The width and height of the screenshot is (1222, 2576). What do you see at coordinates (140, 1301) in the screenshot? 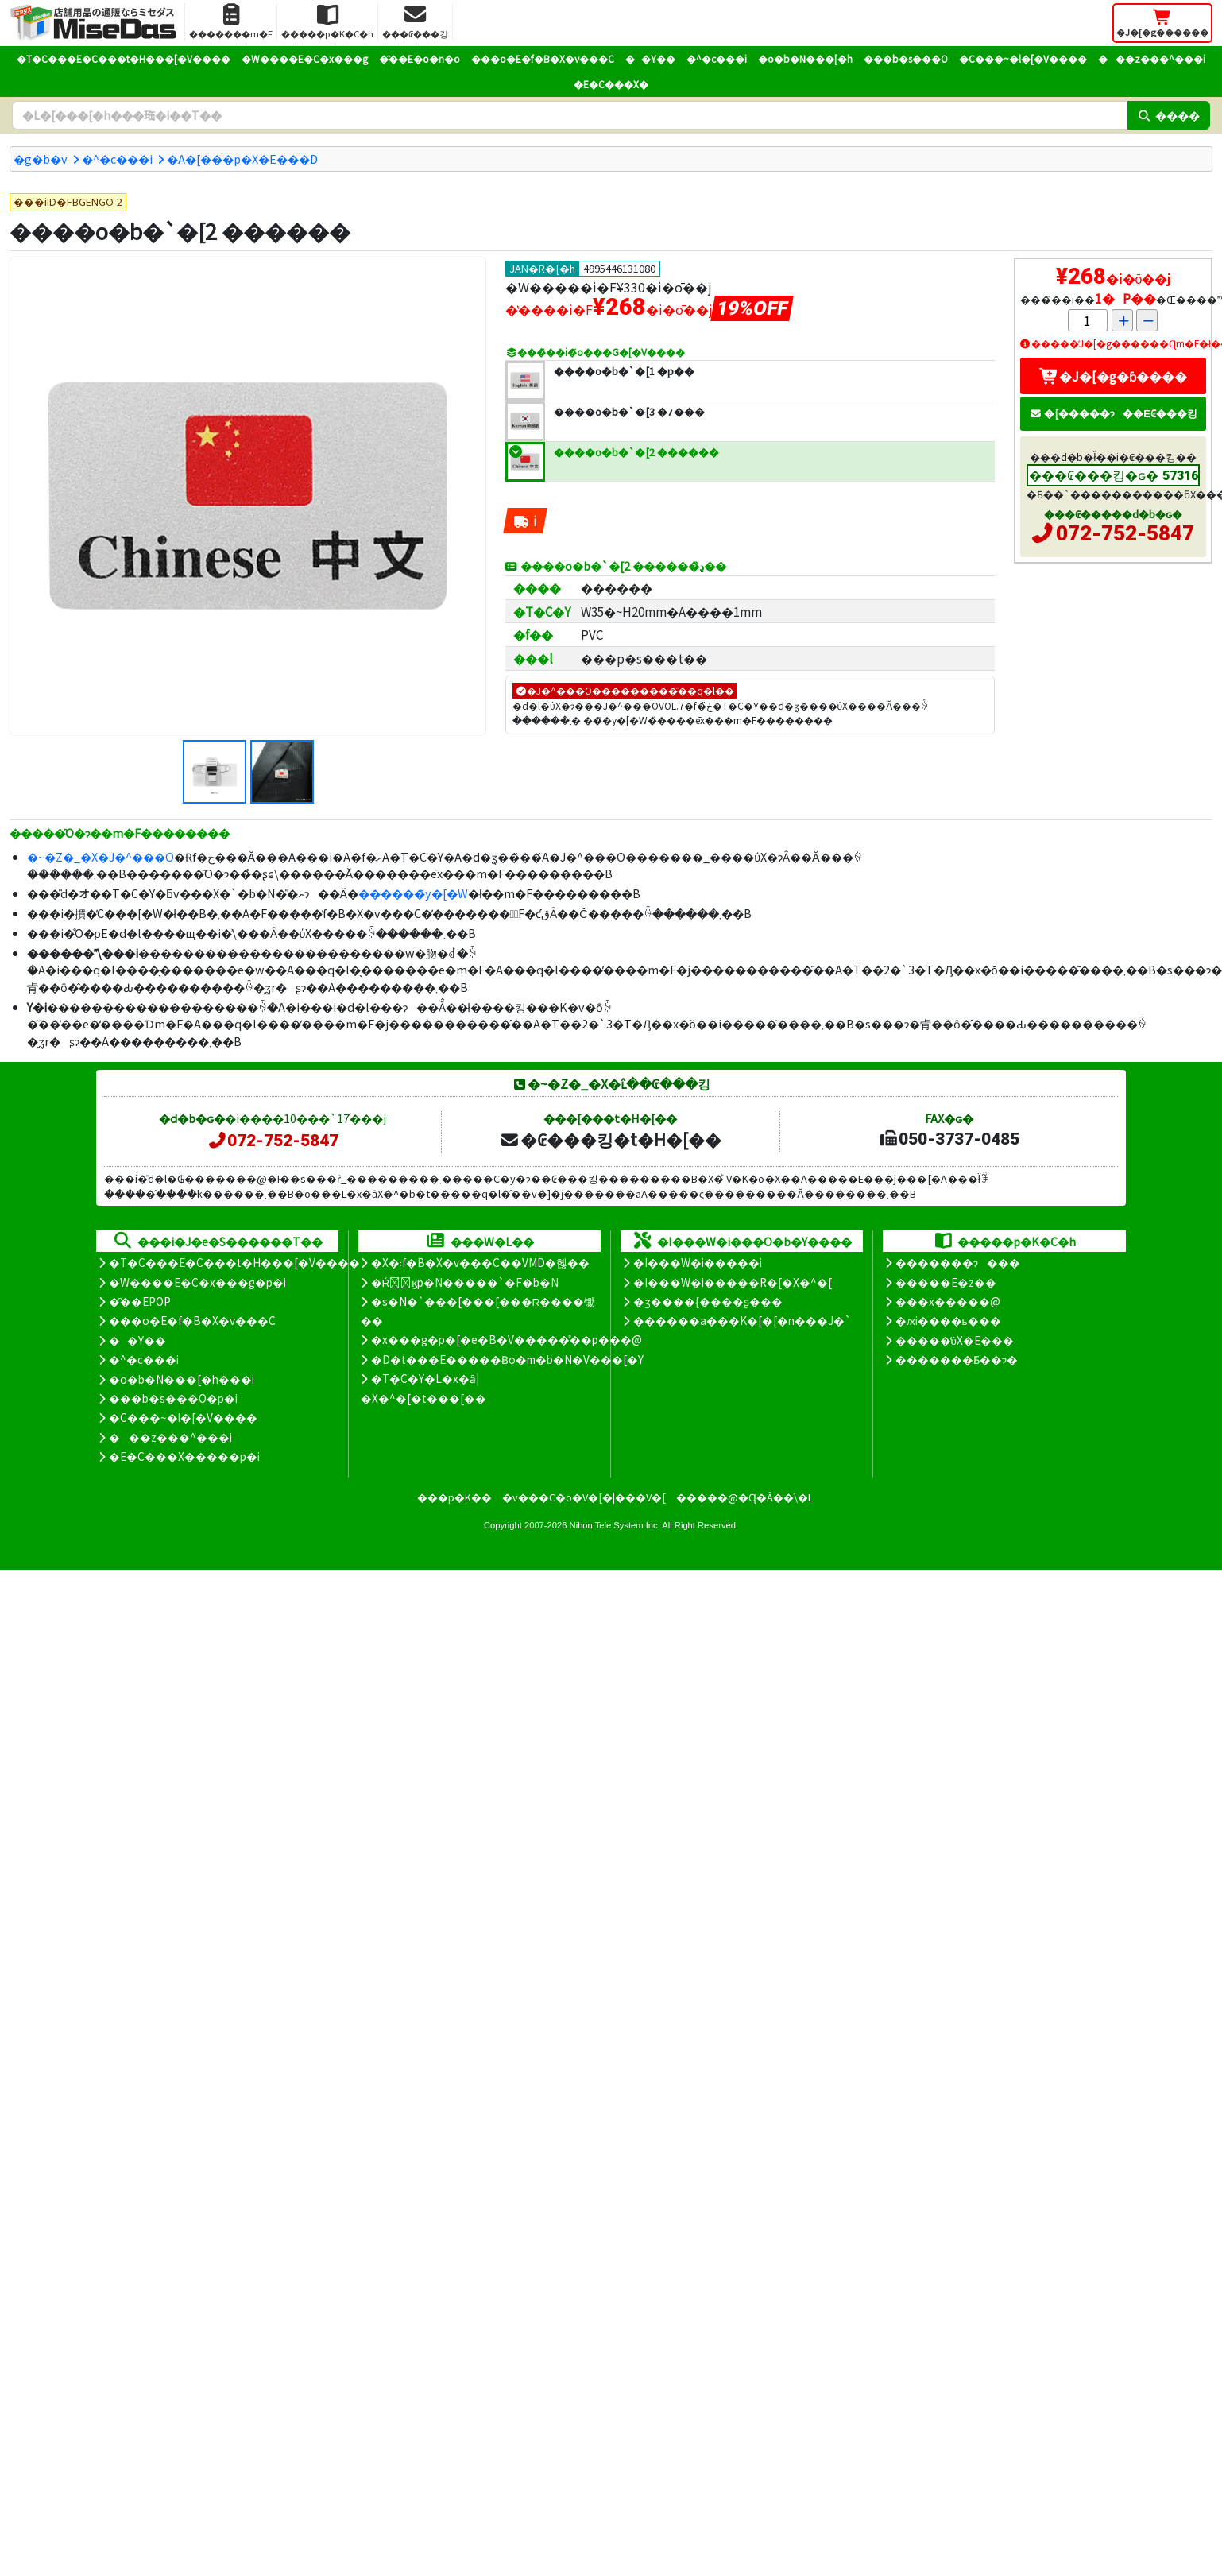
I see `�̑��EPOP` at bounding box center [140, 1301].